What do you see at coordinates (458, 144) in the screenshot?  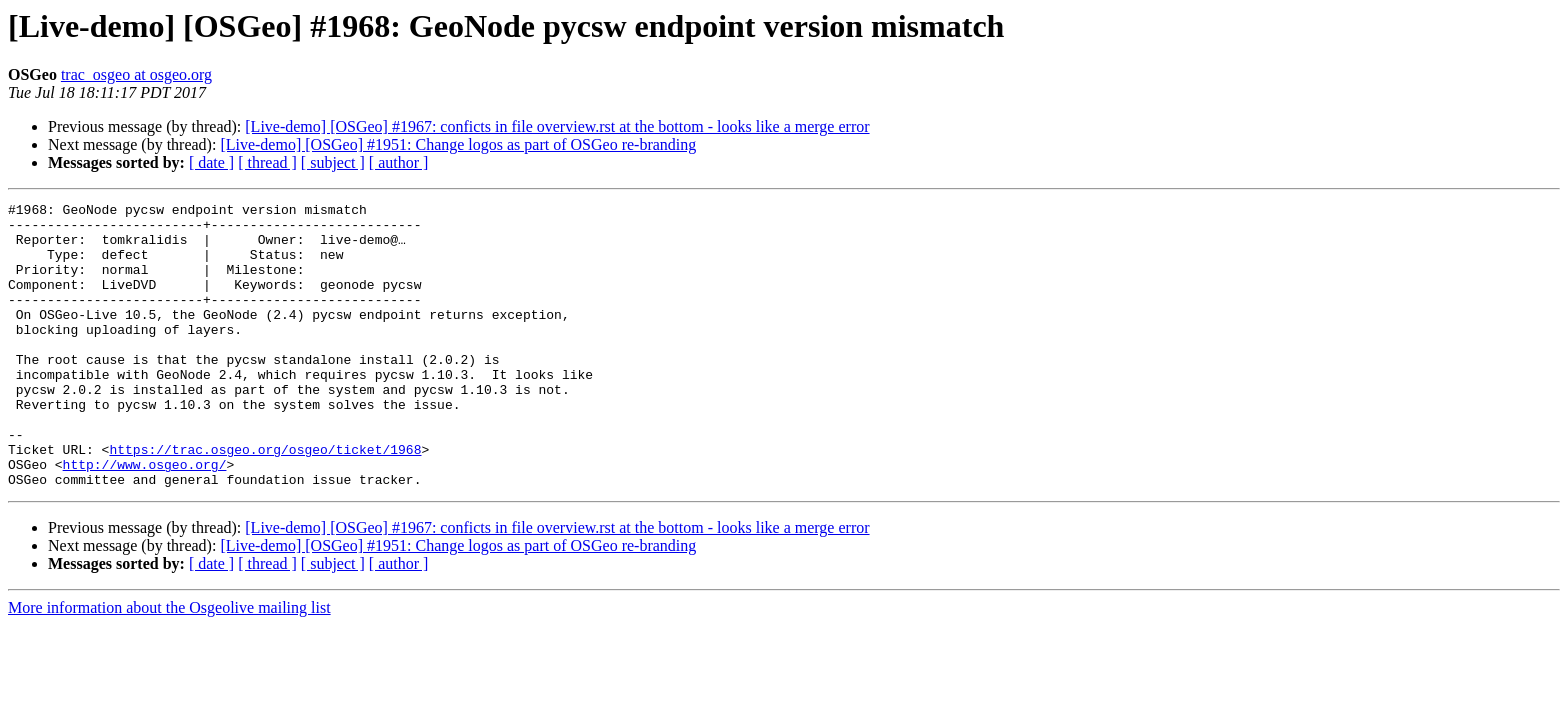 I see `[Live-demo] [OSGeo] #1951: Change logos as part of OSGeo re-branding` at bounding box center [458, 144].